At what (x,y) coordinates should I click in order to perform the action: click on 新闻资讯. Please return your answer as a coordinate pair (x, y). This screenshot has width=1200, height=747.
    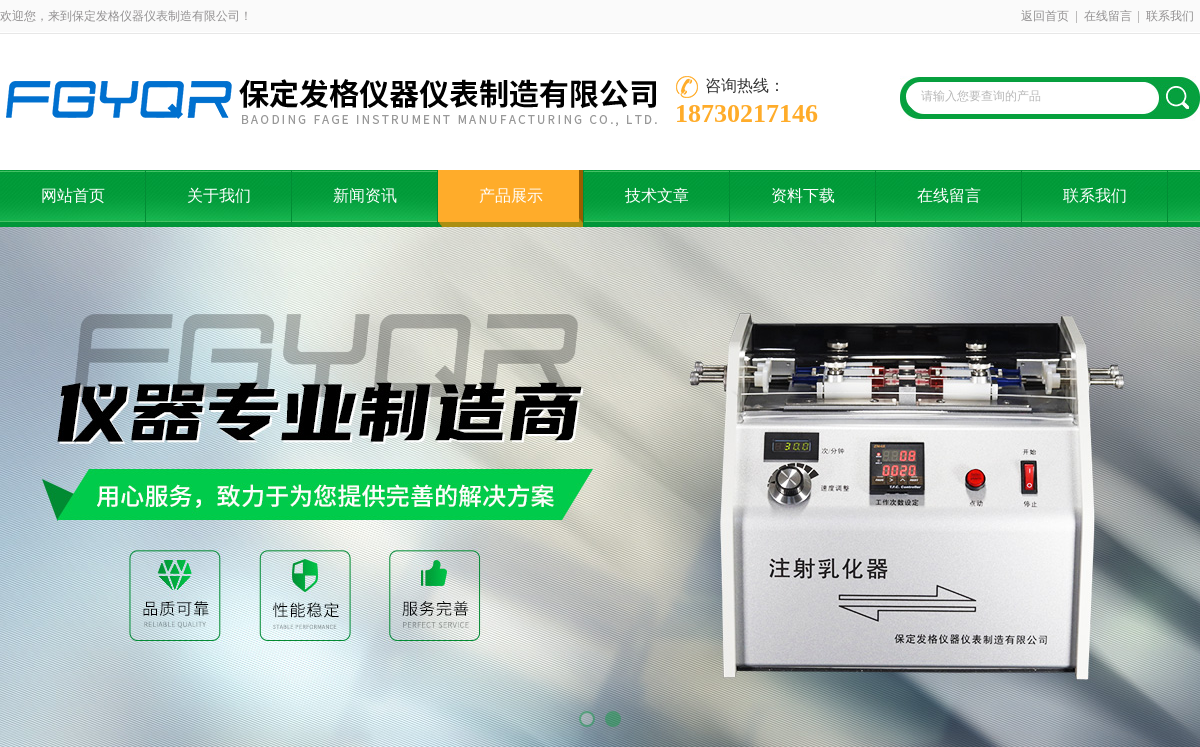
    Looking at the image, I should click on (365, 195).